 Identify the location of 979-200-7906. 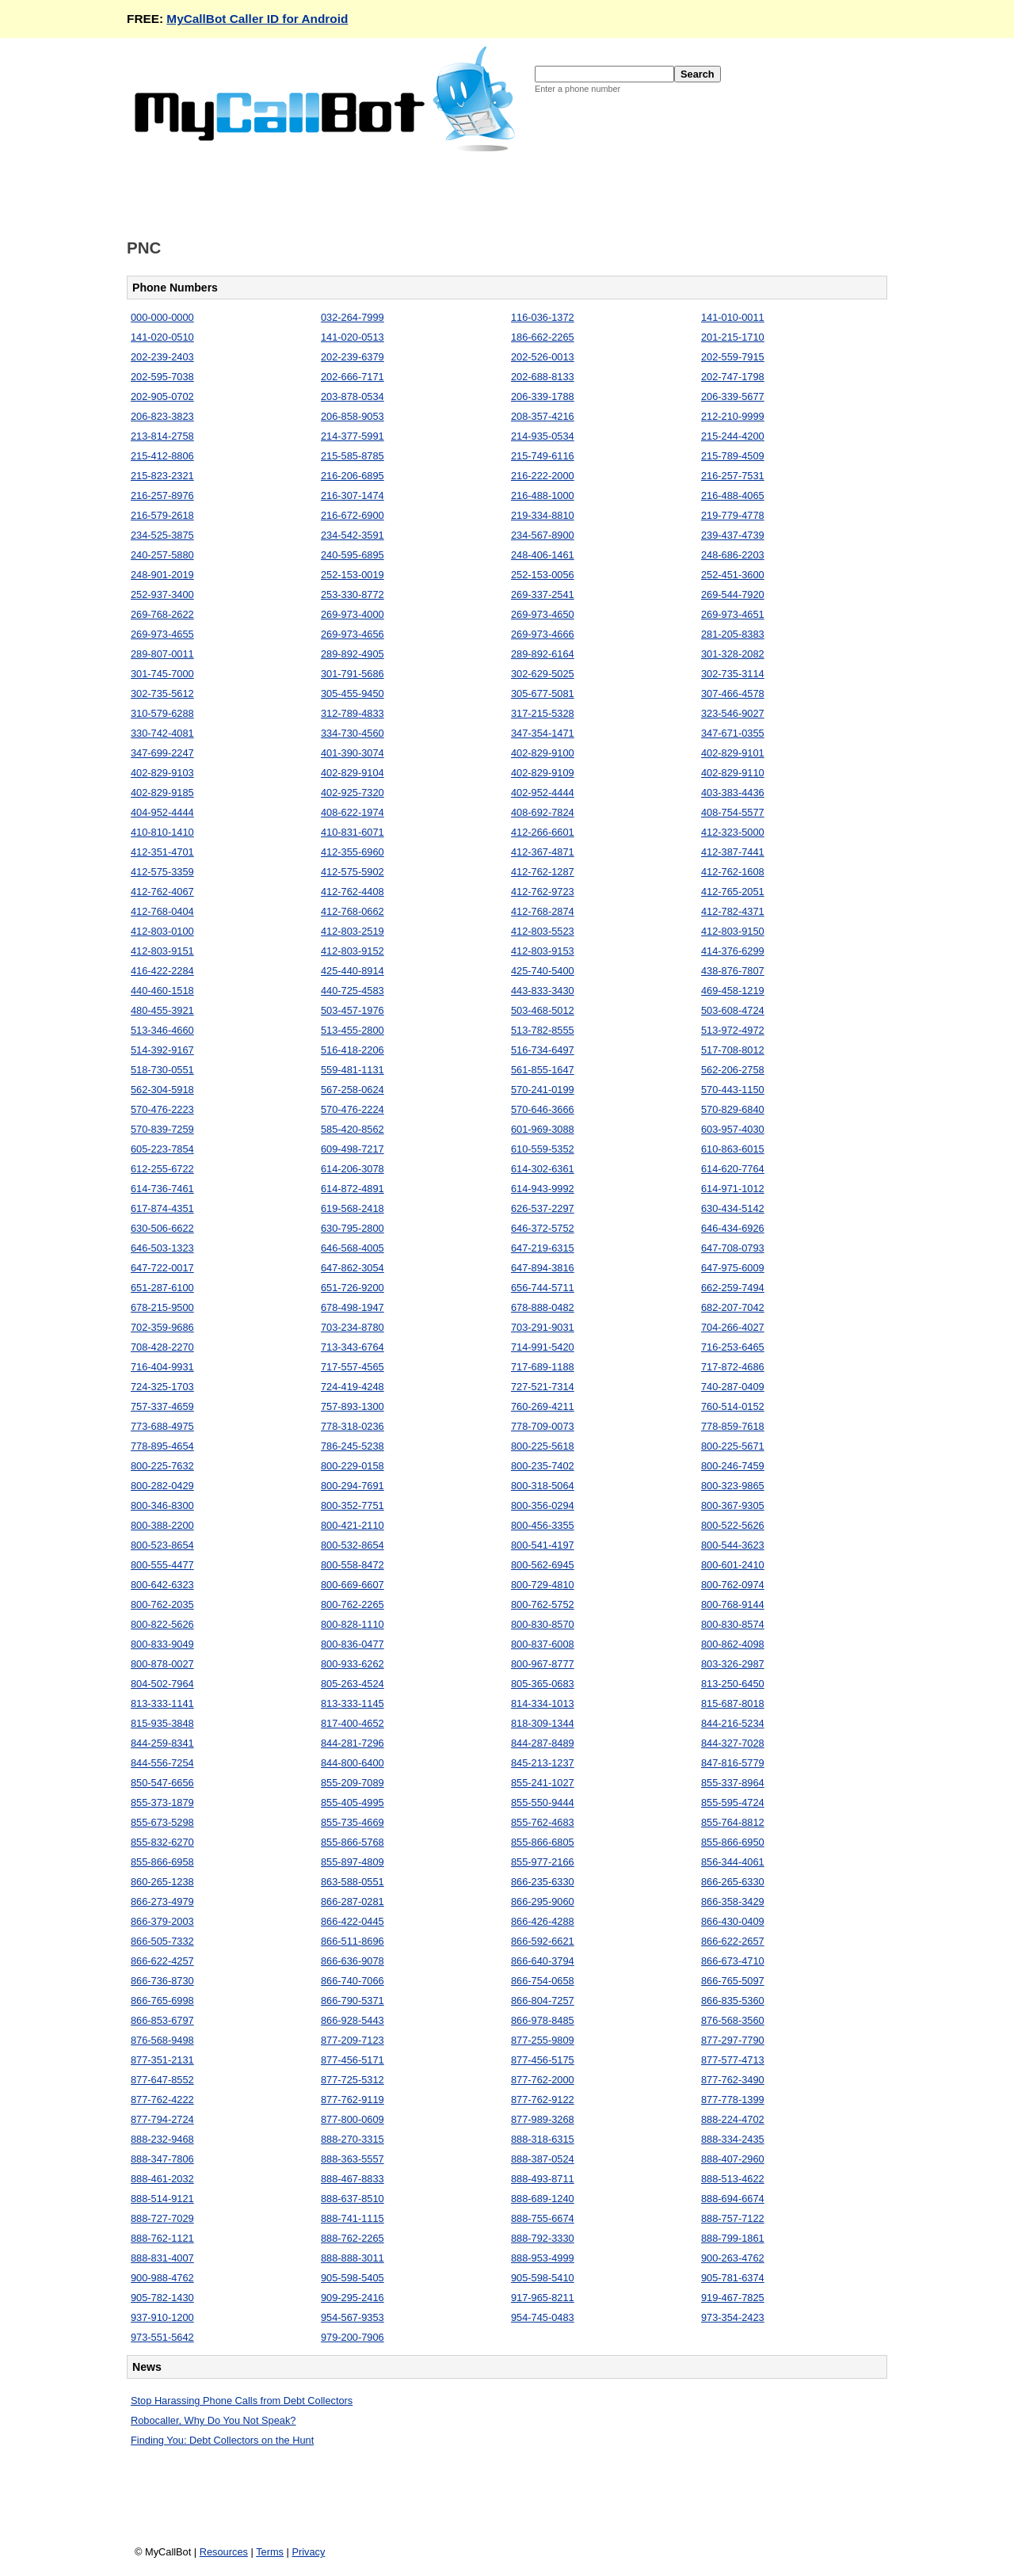
(352, 2337).